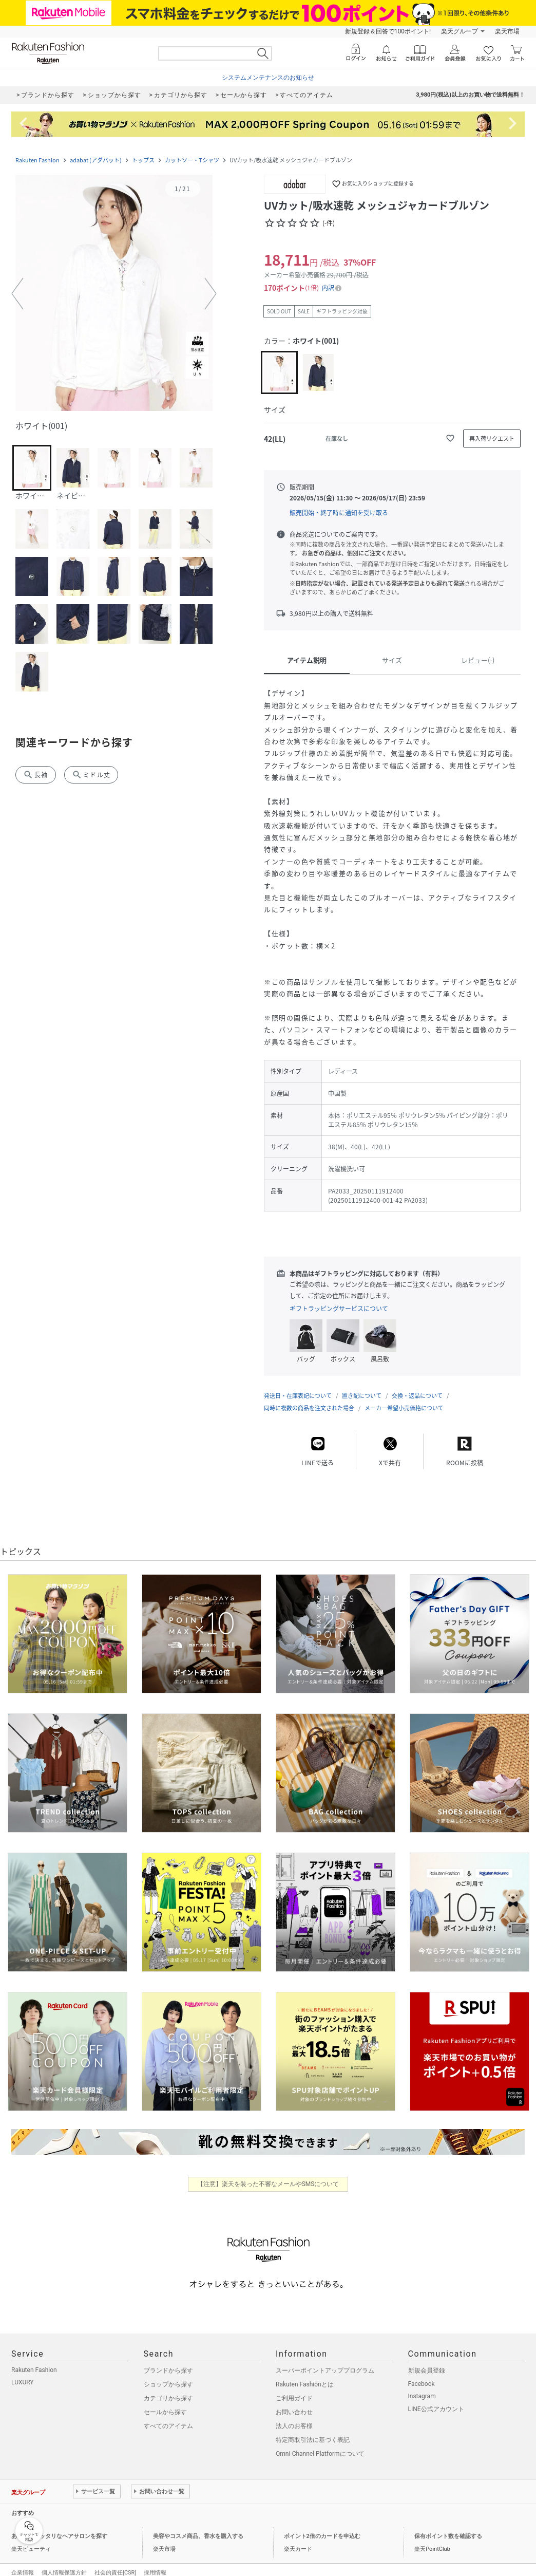 The height and width of the screenshot is (2576, 536). Describe the element at coordinates (168, 2374) in the screenshot. I see `ショップから探す` at that location.